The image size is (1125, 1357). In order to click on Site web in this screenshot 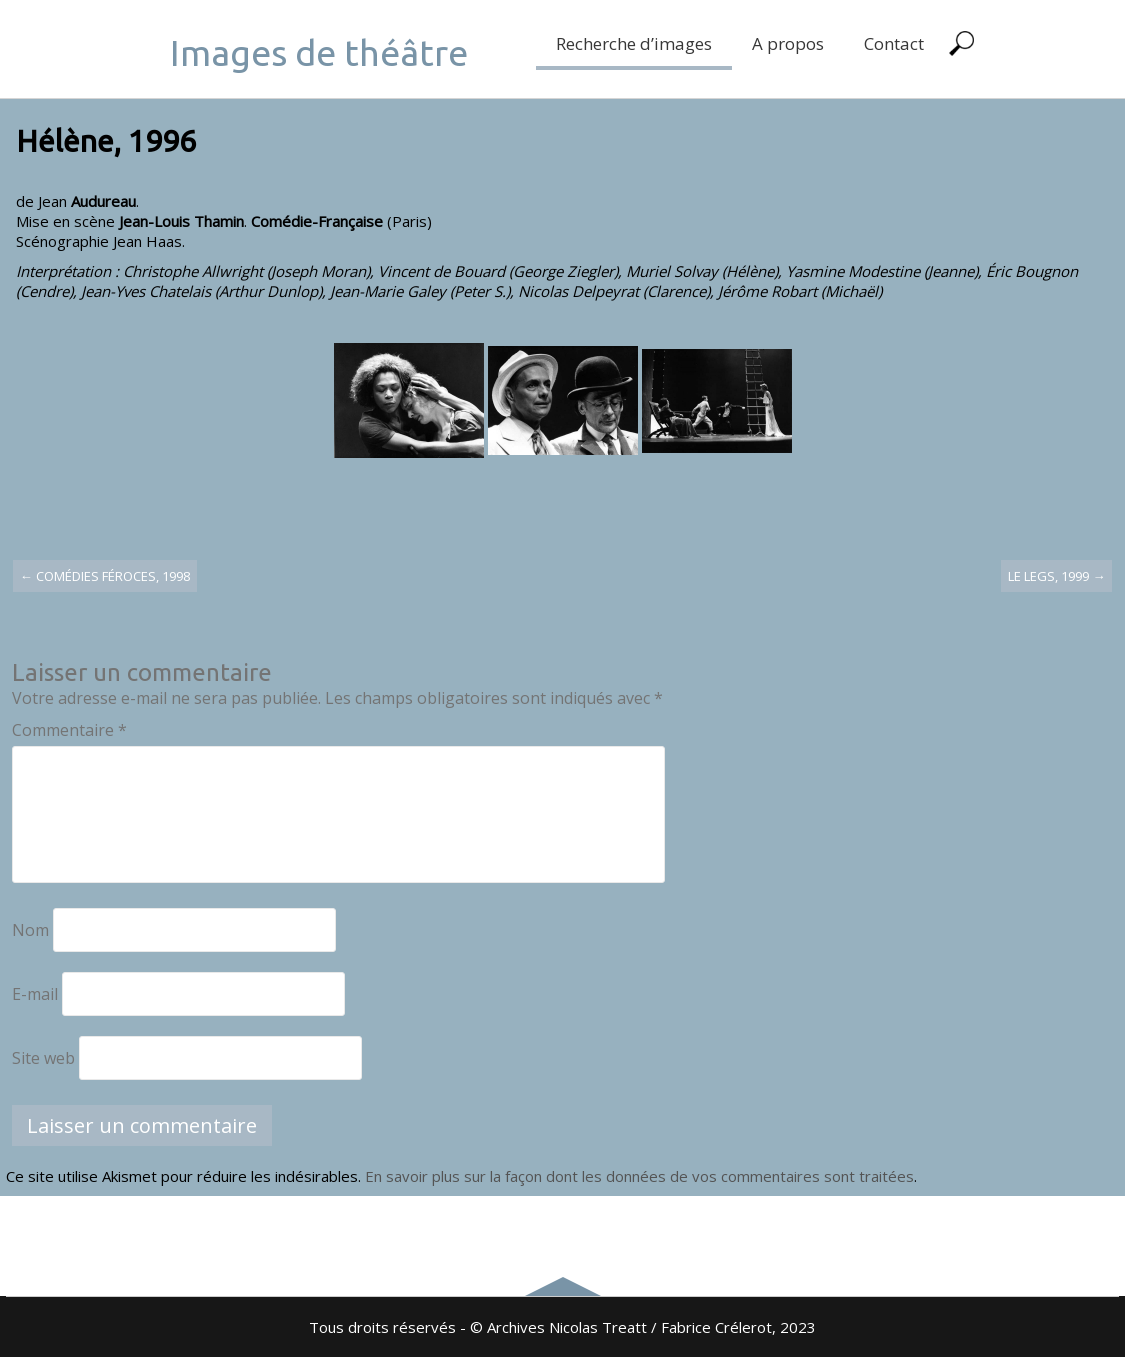, I will do `click(43, 1058)`.